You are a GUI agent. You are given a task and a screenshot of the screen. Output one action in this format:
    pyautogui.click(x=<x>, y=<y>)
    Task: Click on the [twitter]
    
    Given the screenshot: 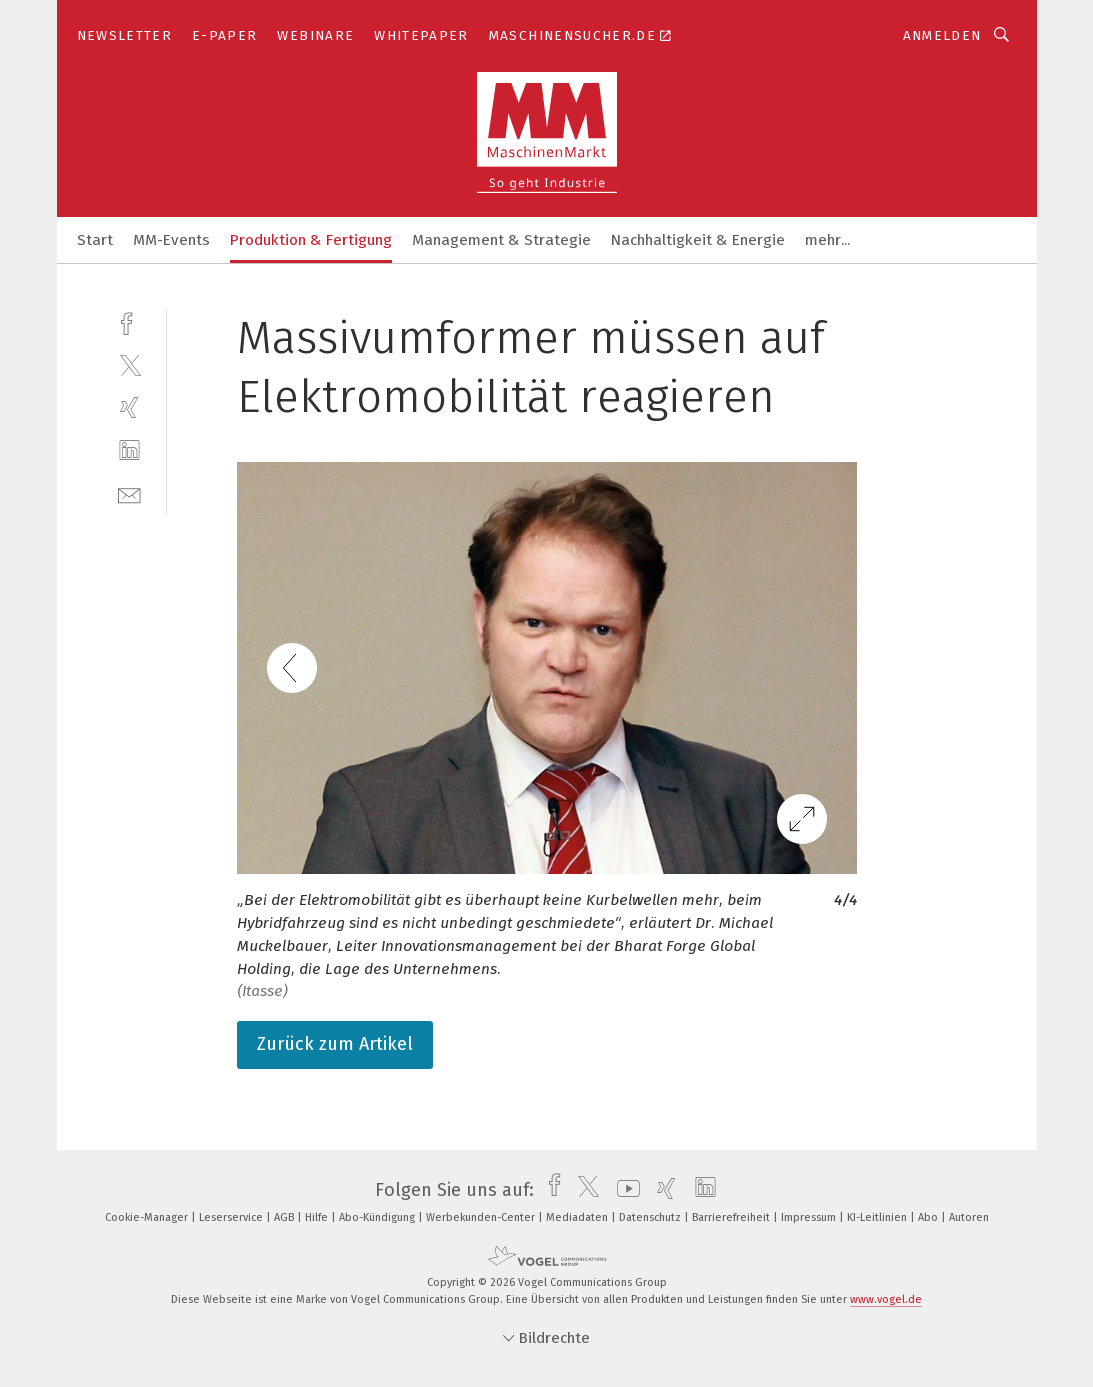 What is the action you would take?
    pyautogui.click(x=129, y=364)
    